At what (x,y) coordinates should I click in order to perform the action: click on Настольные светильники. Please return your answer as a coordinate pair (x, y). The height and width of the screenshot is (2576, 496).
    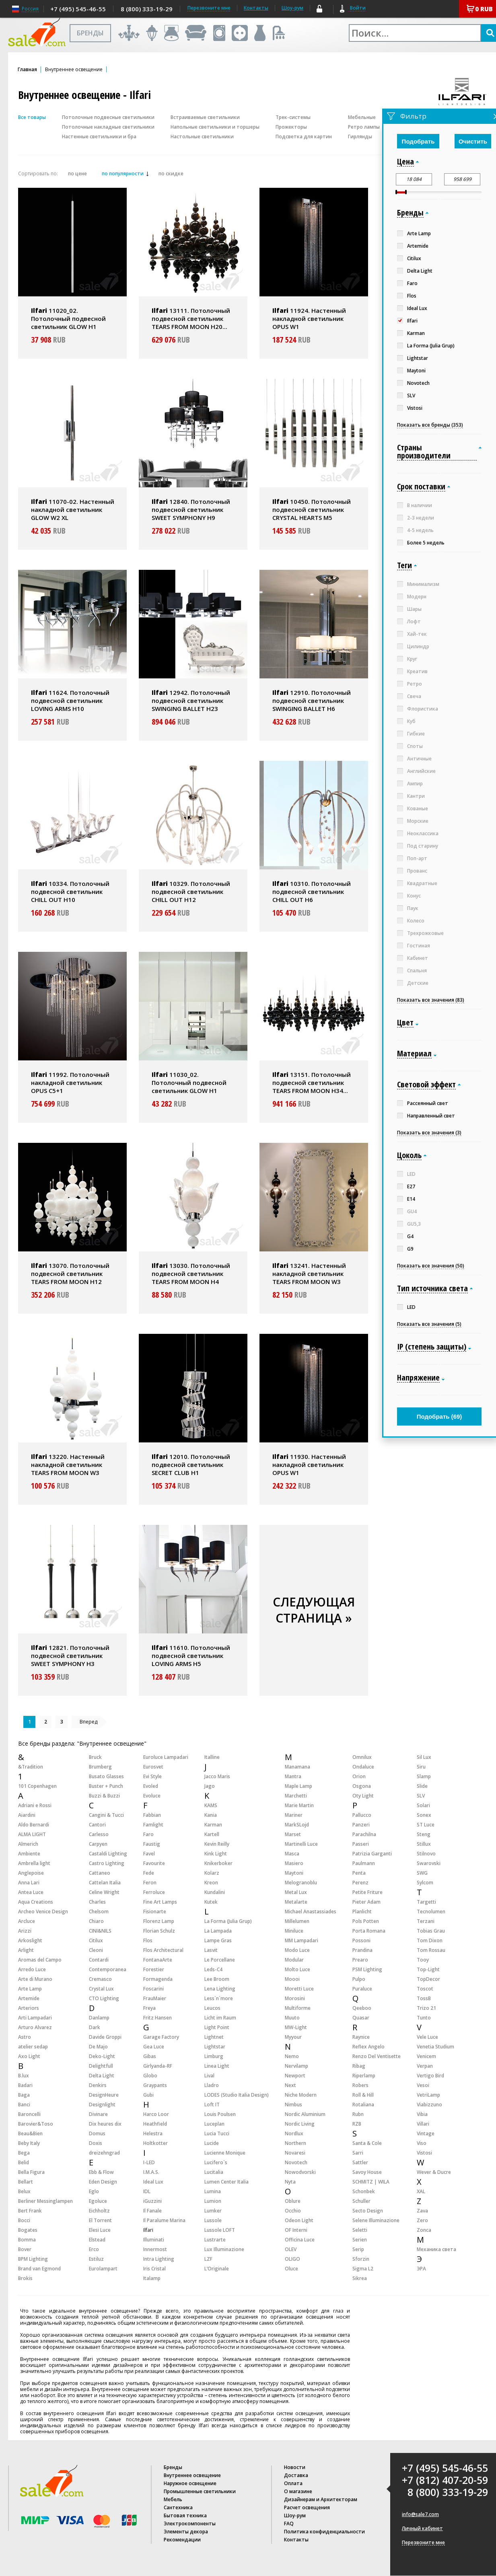
    Looking at the image, I should click on (202, 136).